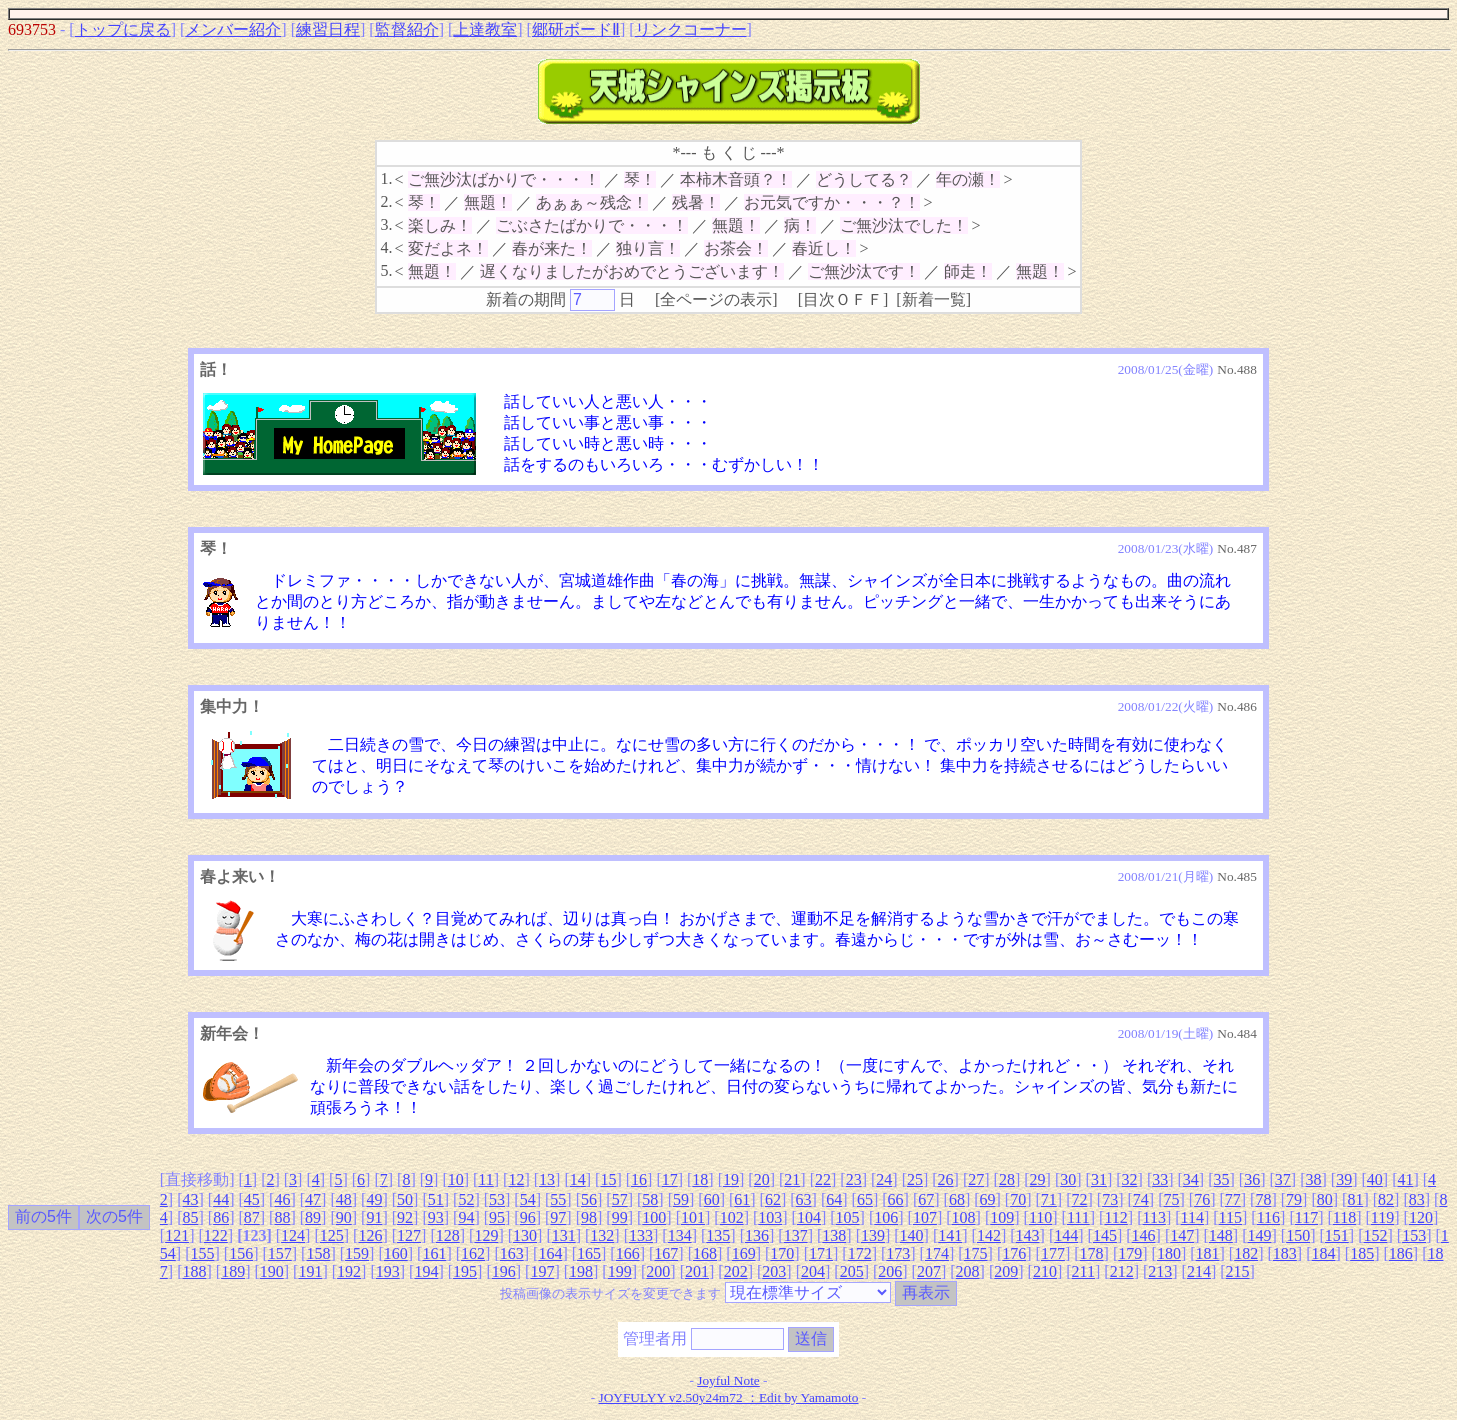 The image size is (1457, 1420). Describe the element at coordinates (782, 1253) in the screenshot. I see `170` at that location.